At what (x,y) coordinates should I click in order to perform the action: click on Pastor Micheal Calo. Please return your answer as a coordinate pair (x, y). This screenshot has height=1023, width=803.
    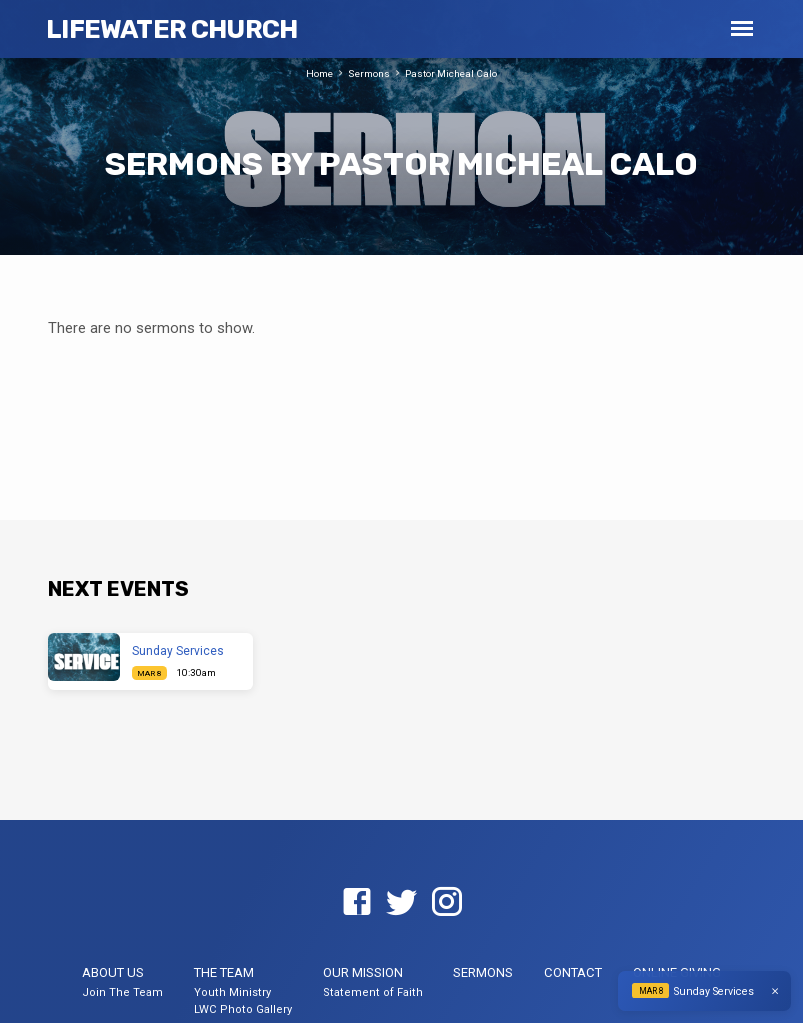
    Looking at the image, I should click on (451, 73).